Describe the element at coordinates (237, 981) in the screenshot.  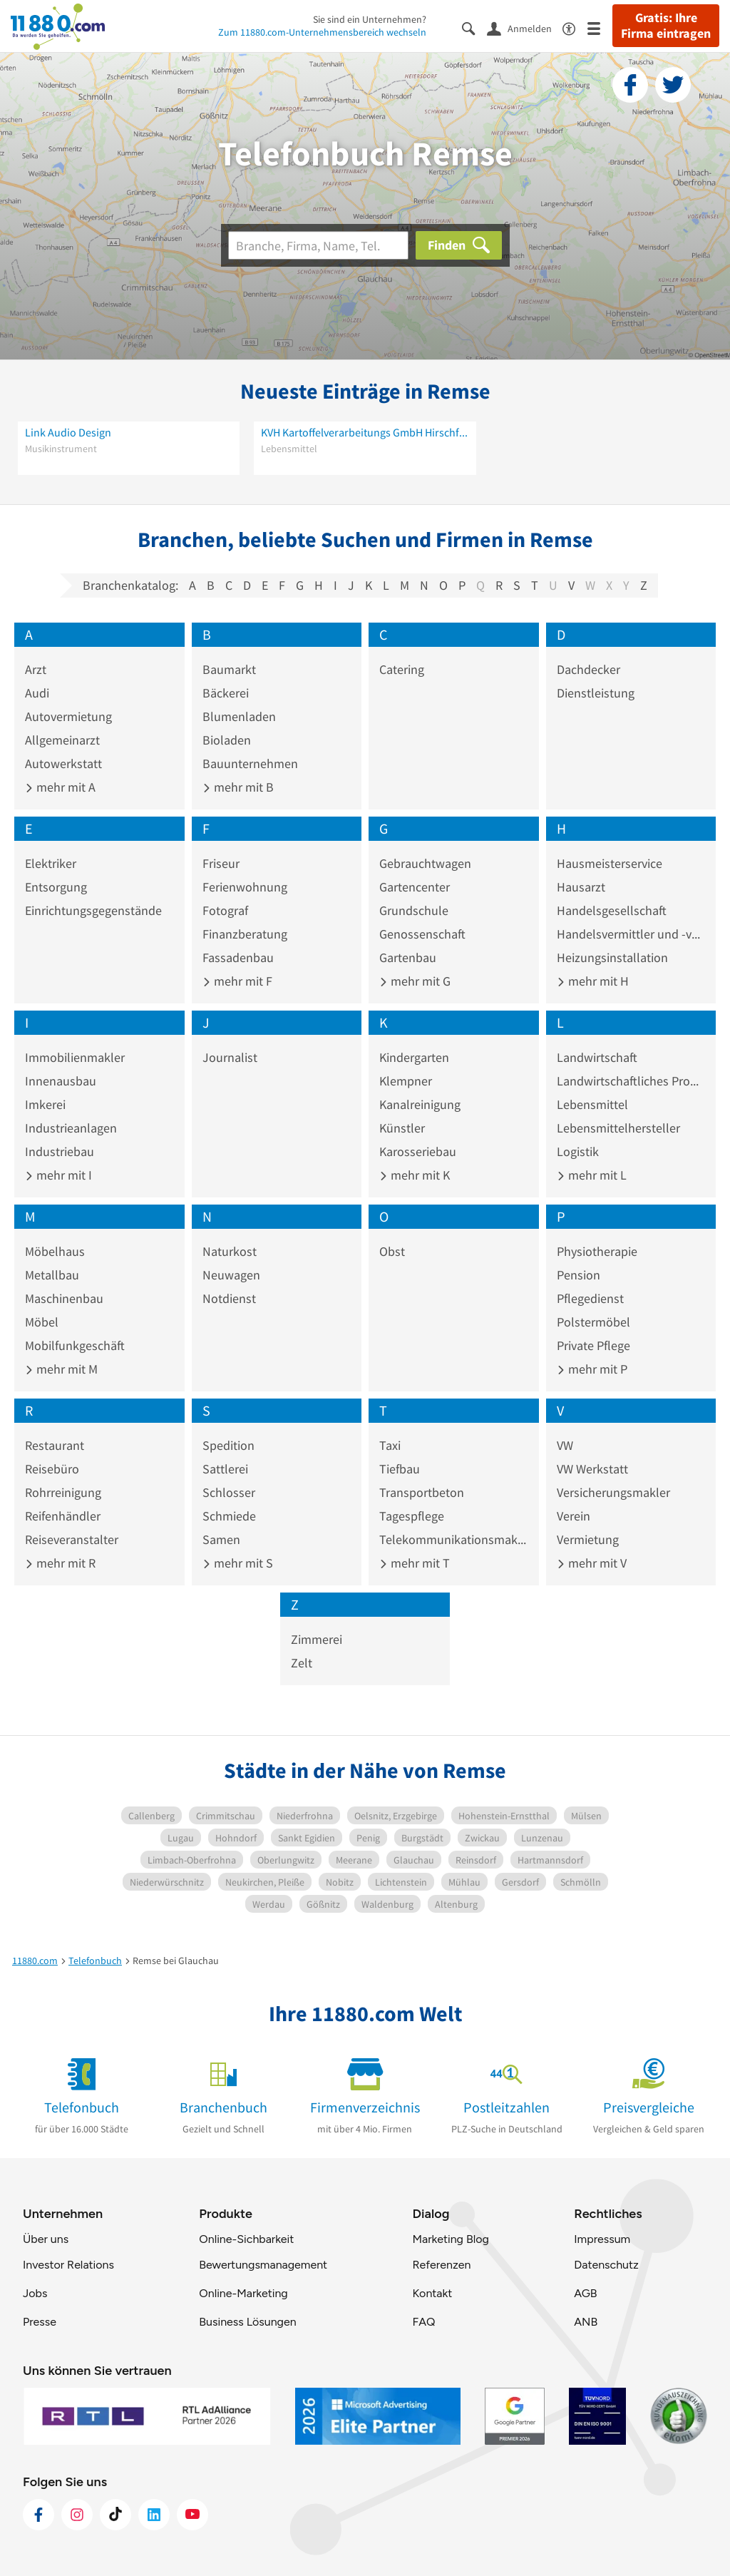
I see `mehr mit F` at that location.